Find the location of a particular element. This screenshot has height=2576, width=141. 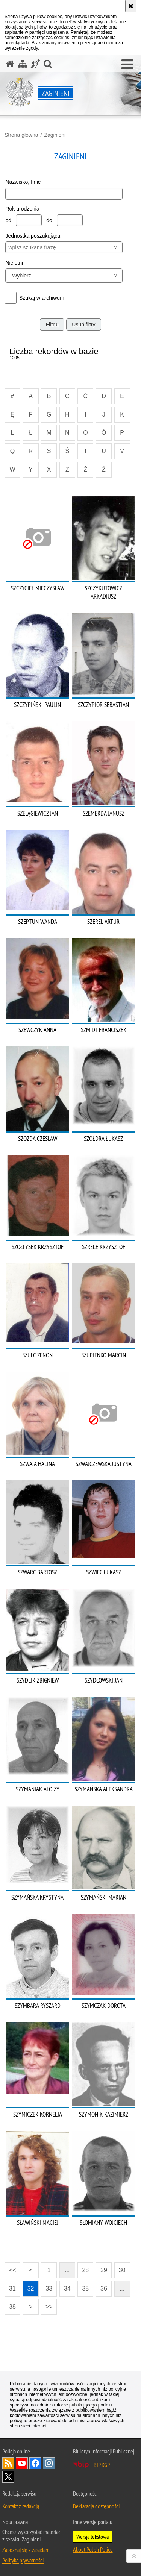

[Akceptuję politykę dotyczącą wykorzystania plików cookies. Zamknij komunikat.] is located at coordinates (130, 6).